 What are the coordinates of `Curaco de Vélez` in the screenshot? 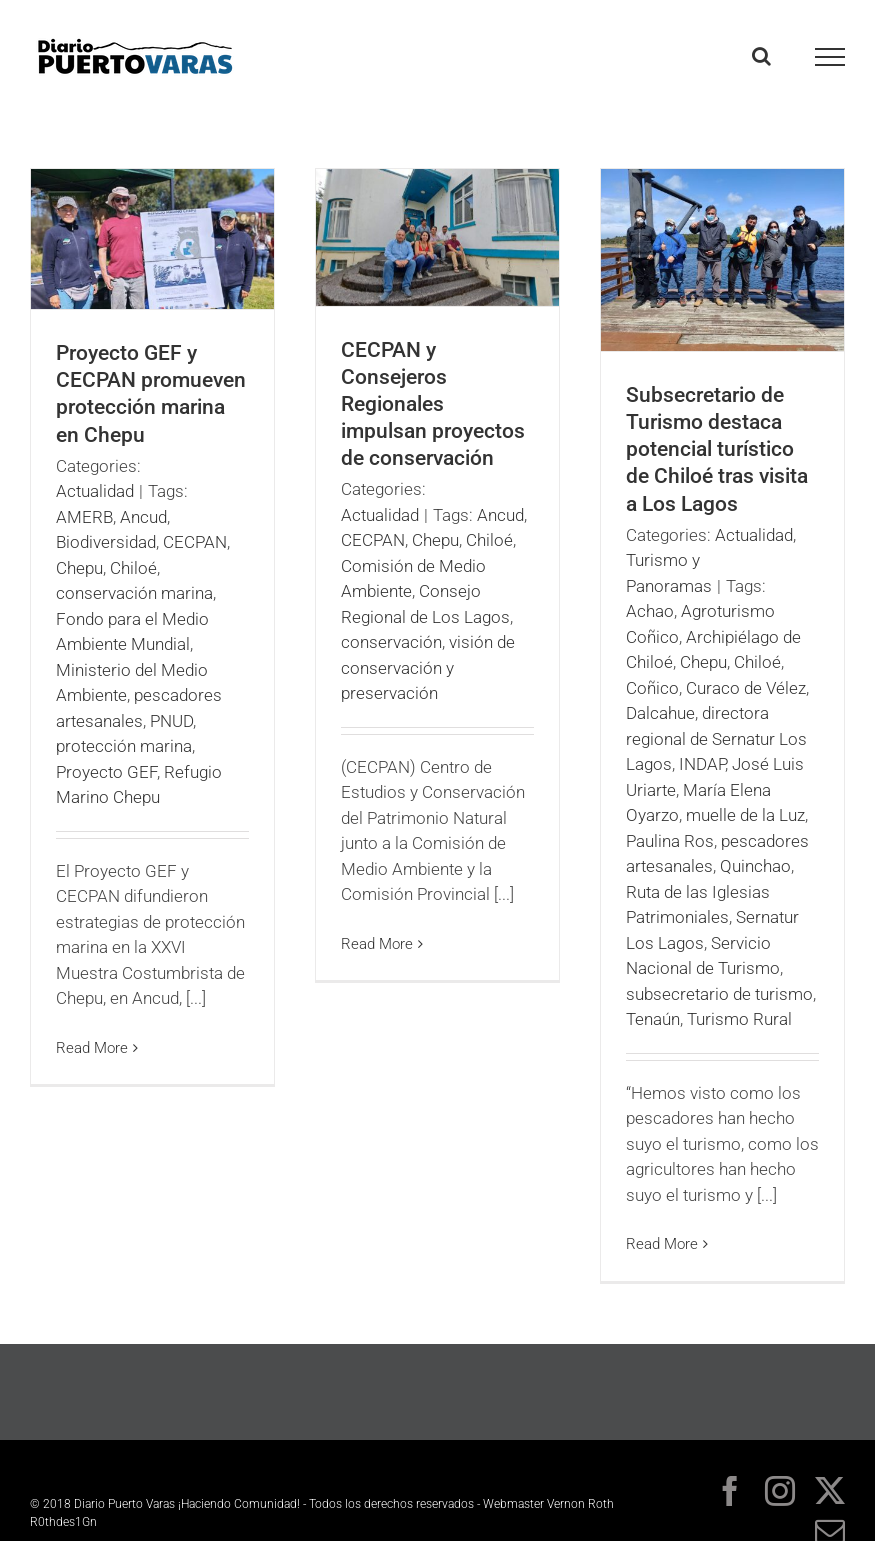 It's located at (746, 688).